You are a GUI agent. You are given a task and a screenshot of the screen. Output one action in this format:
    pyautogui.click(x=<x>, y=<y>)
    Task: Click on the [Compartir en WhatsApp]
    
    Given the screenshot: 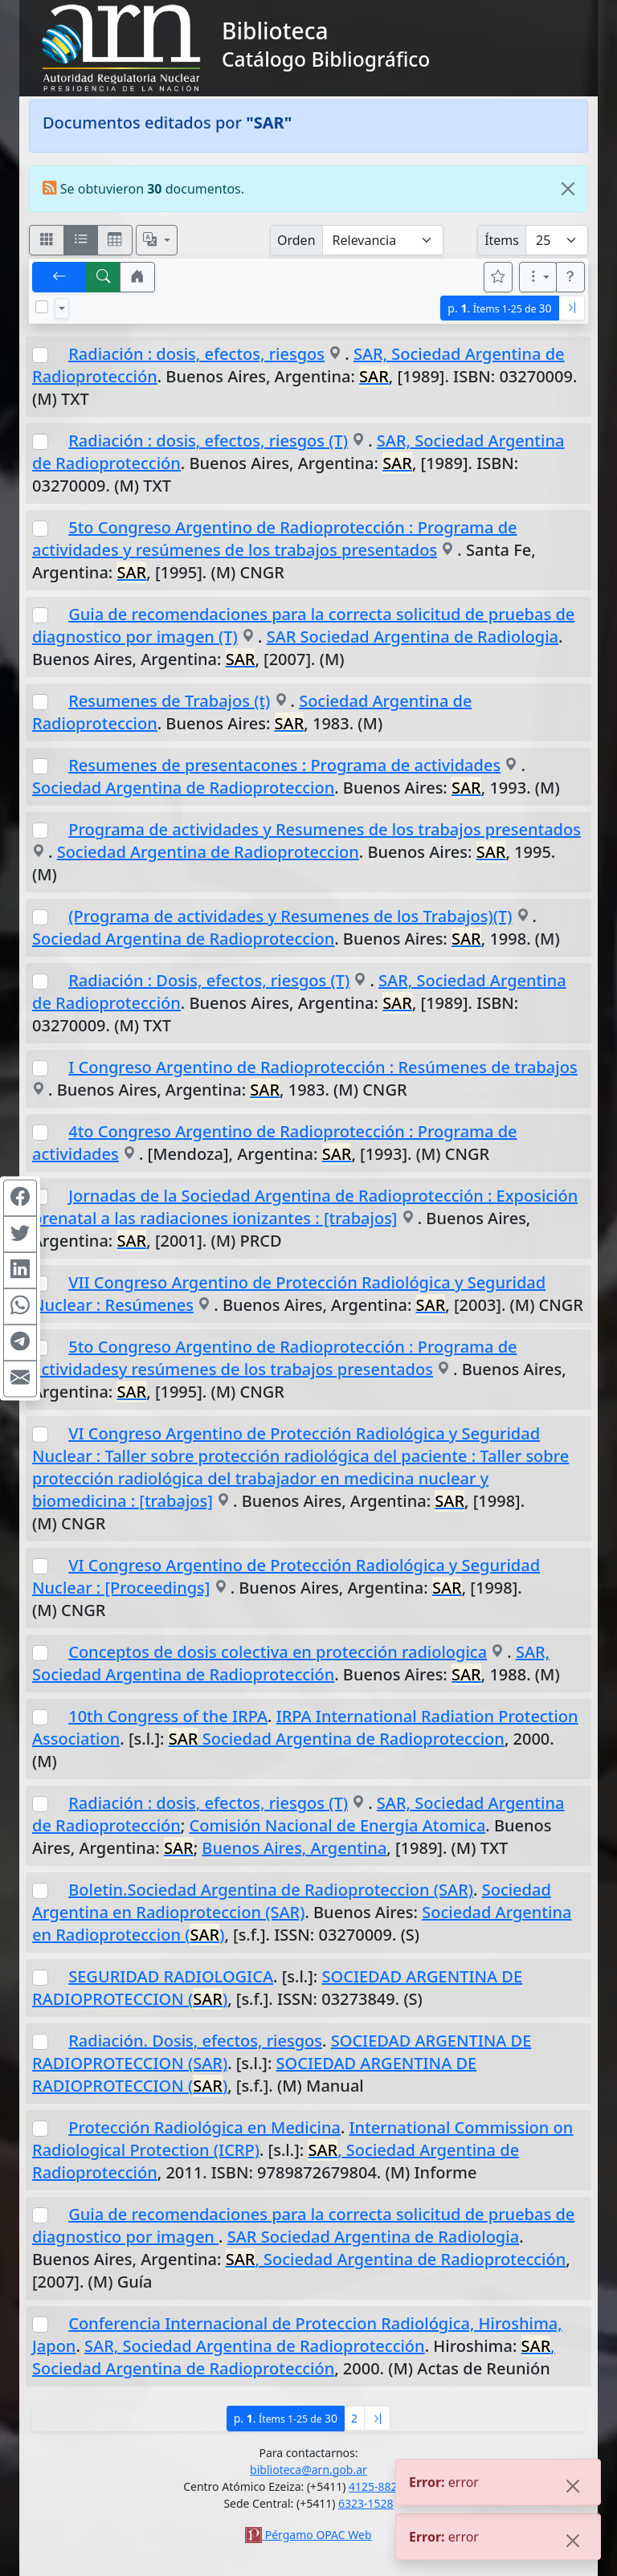 What is the action you would take?
    pyautogui.click(x=20, y=1306)
    